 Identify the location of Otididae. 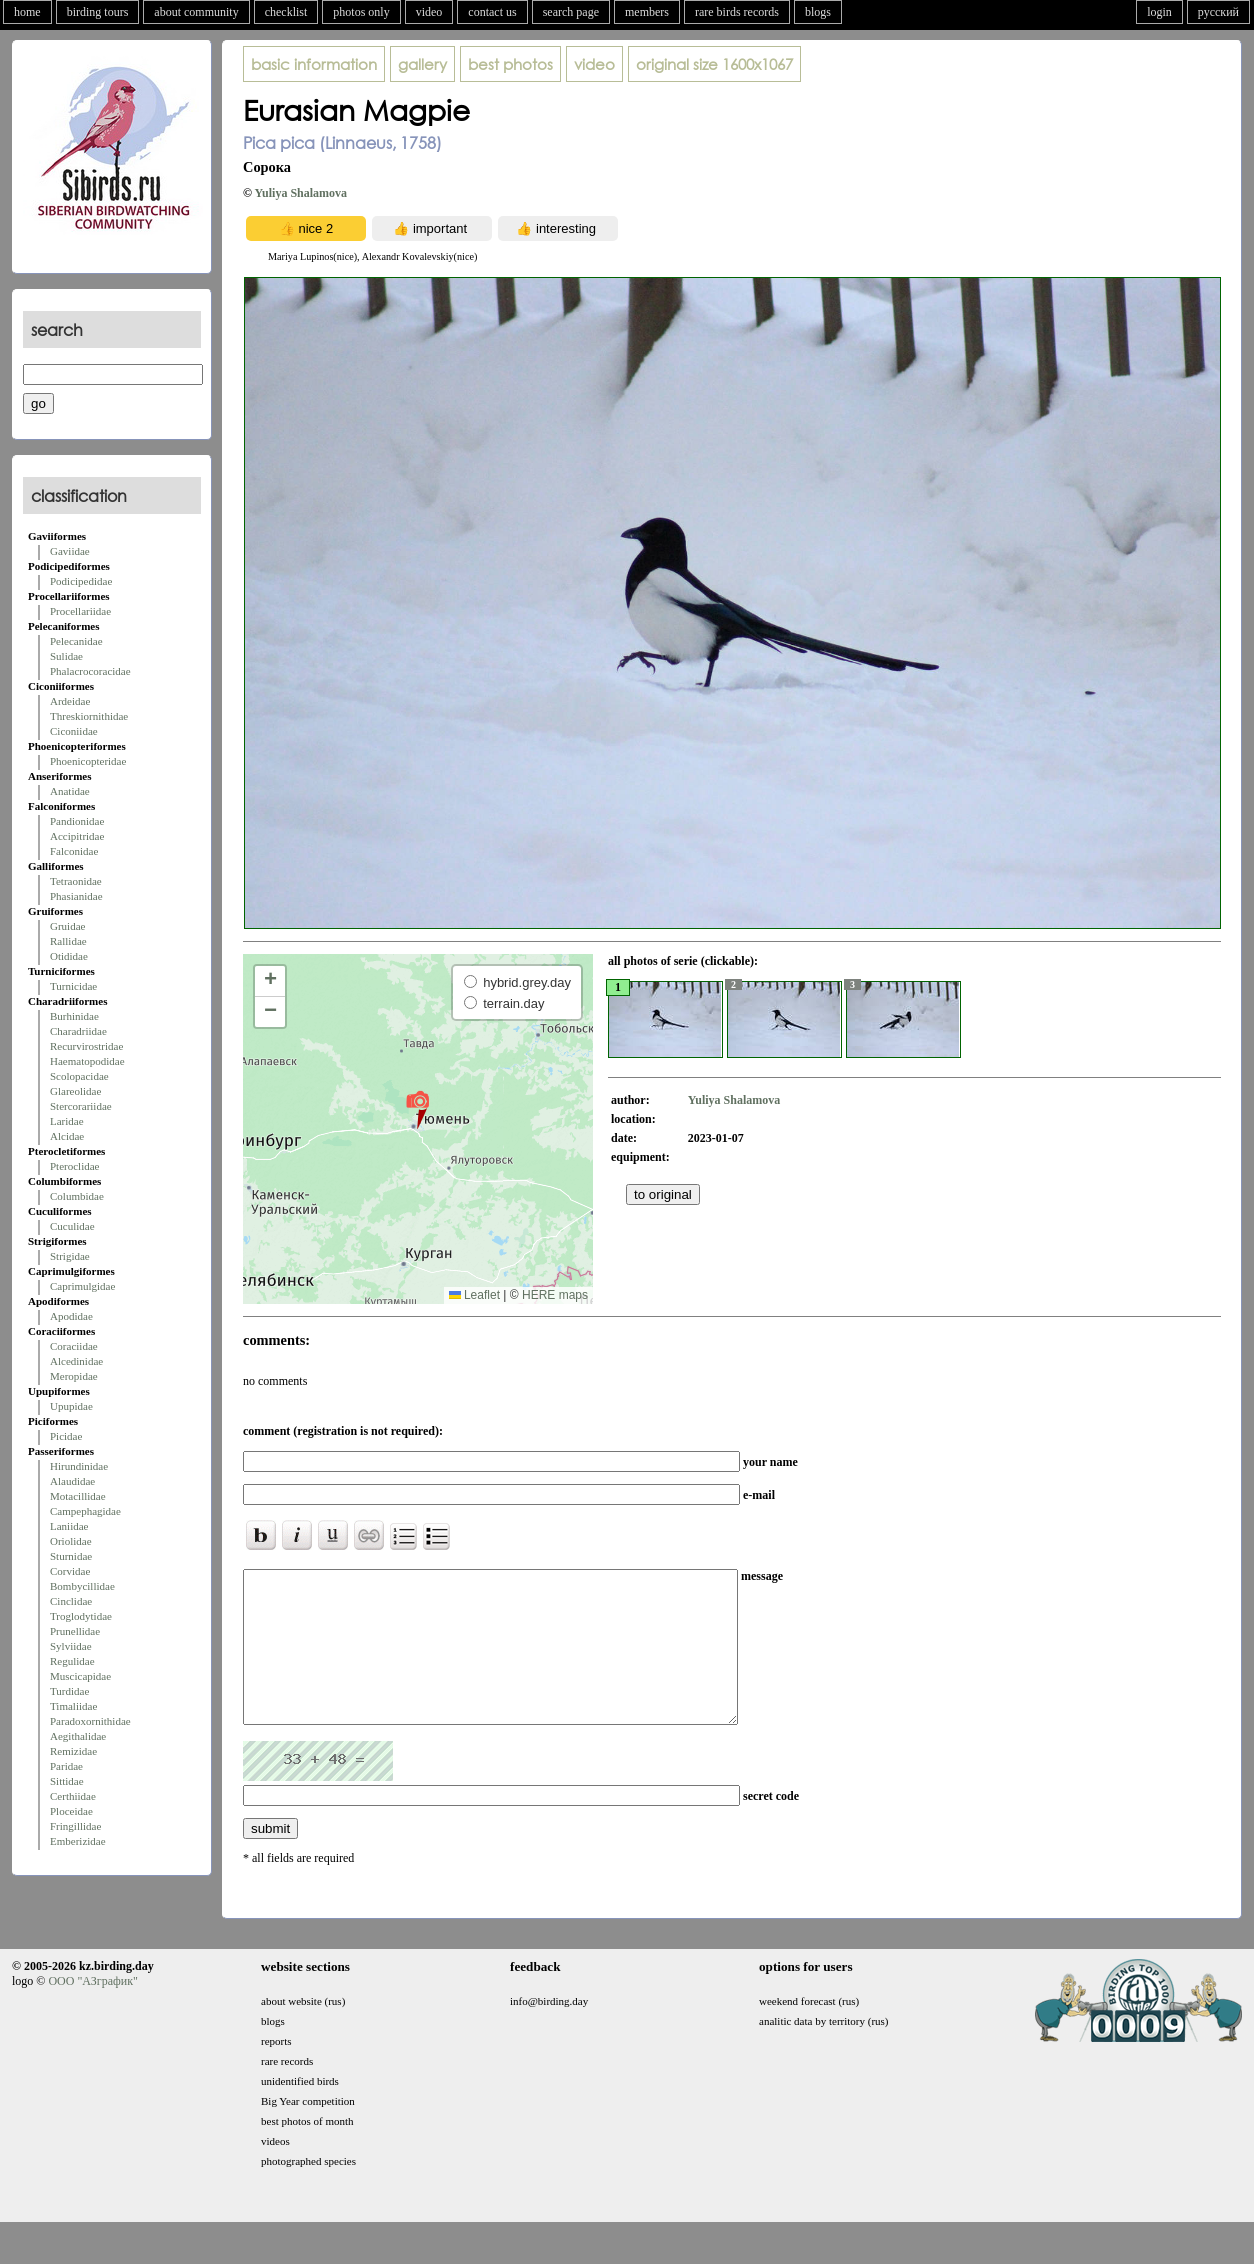
(69, 956).